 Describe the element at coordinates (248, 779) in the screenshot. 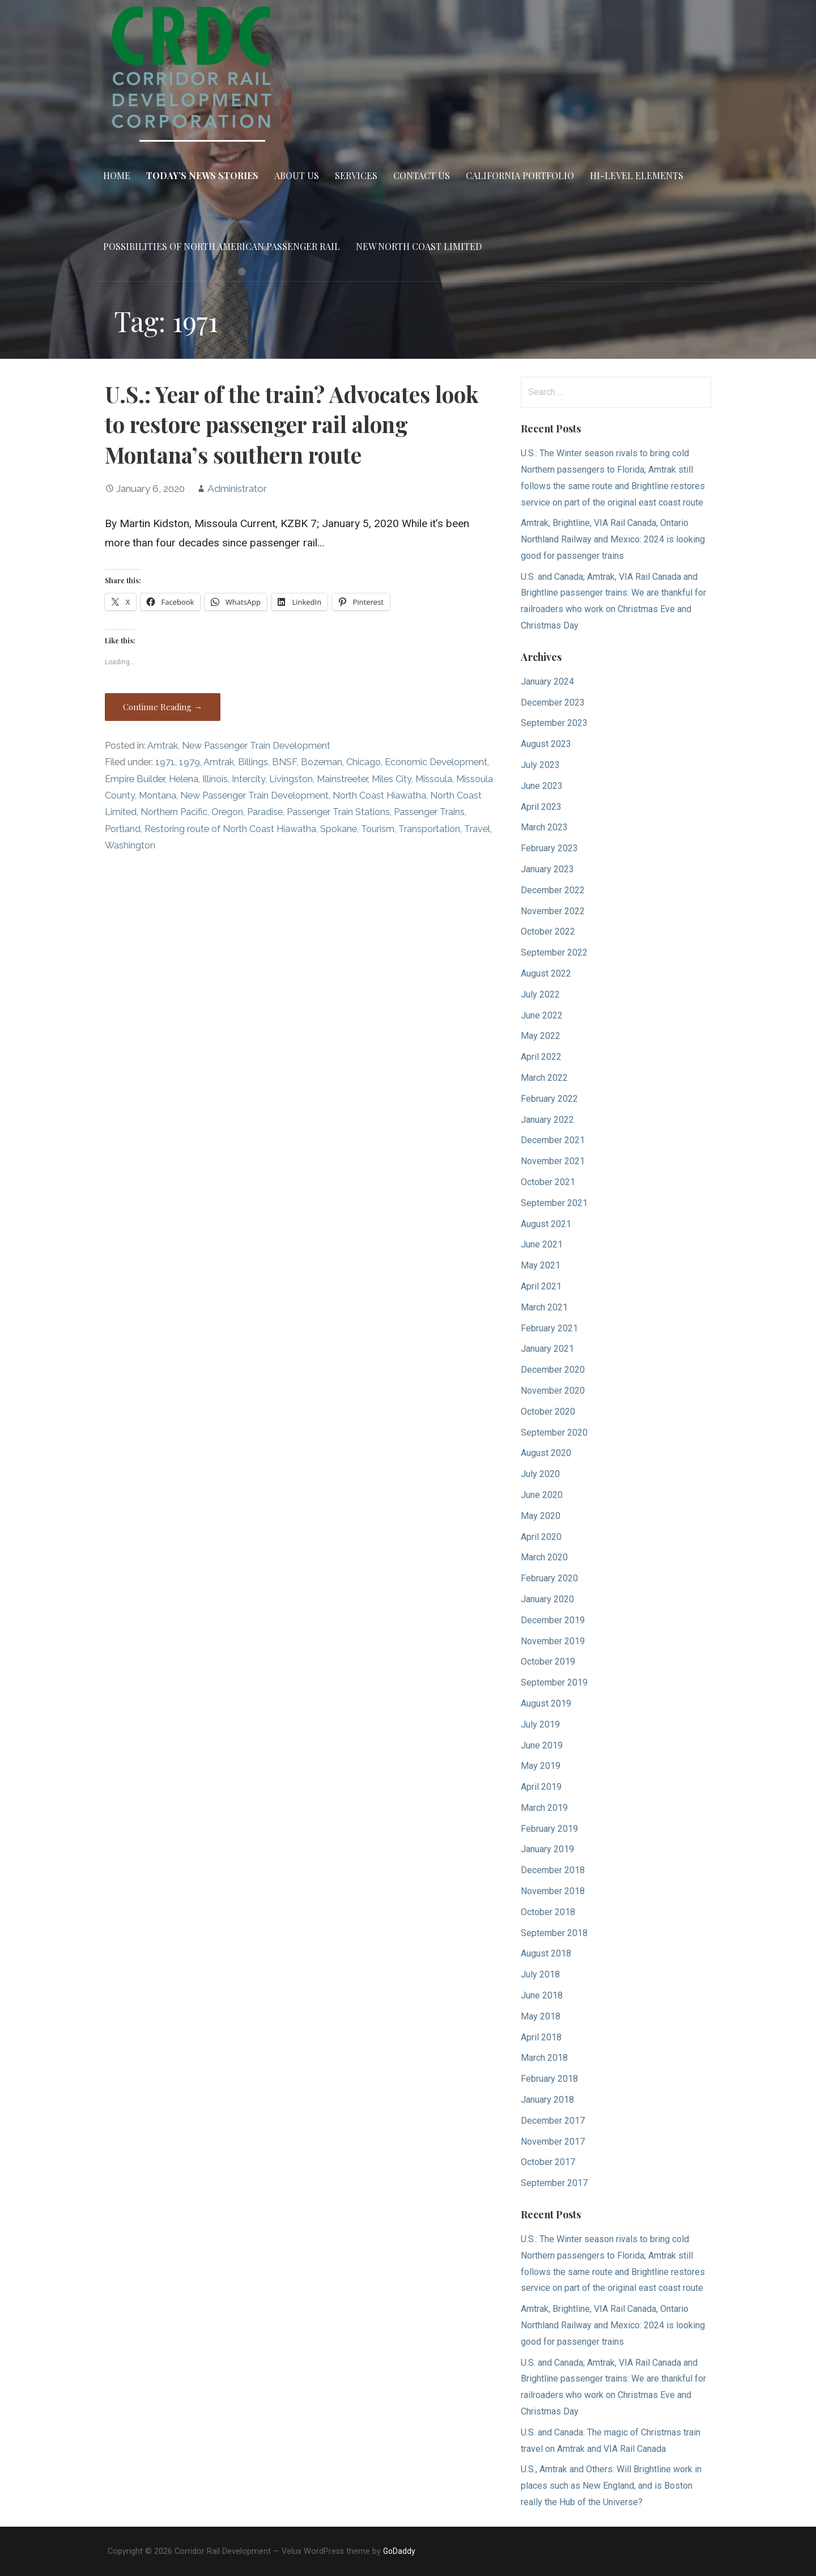

I see `Intercity` at that location.